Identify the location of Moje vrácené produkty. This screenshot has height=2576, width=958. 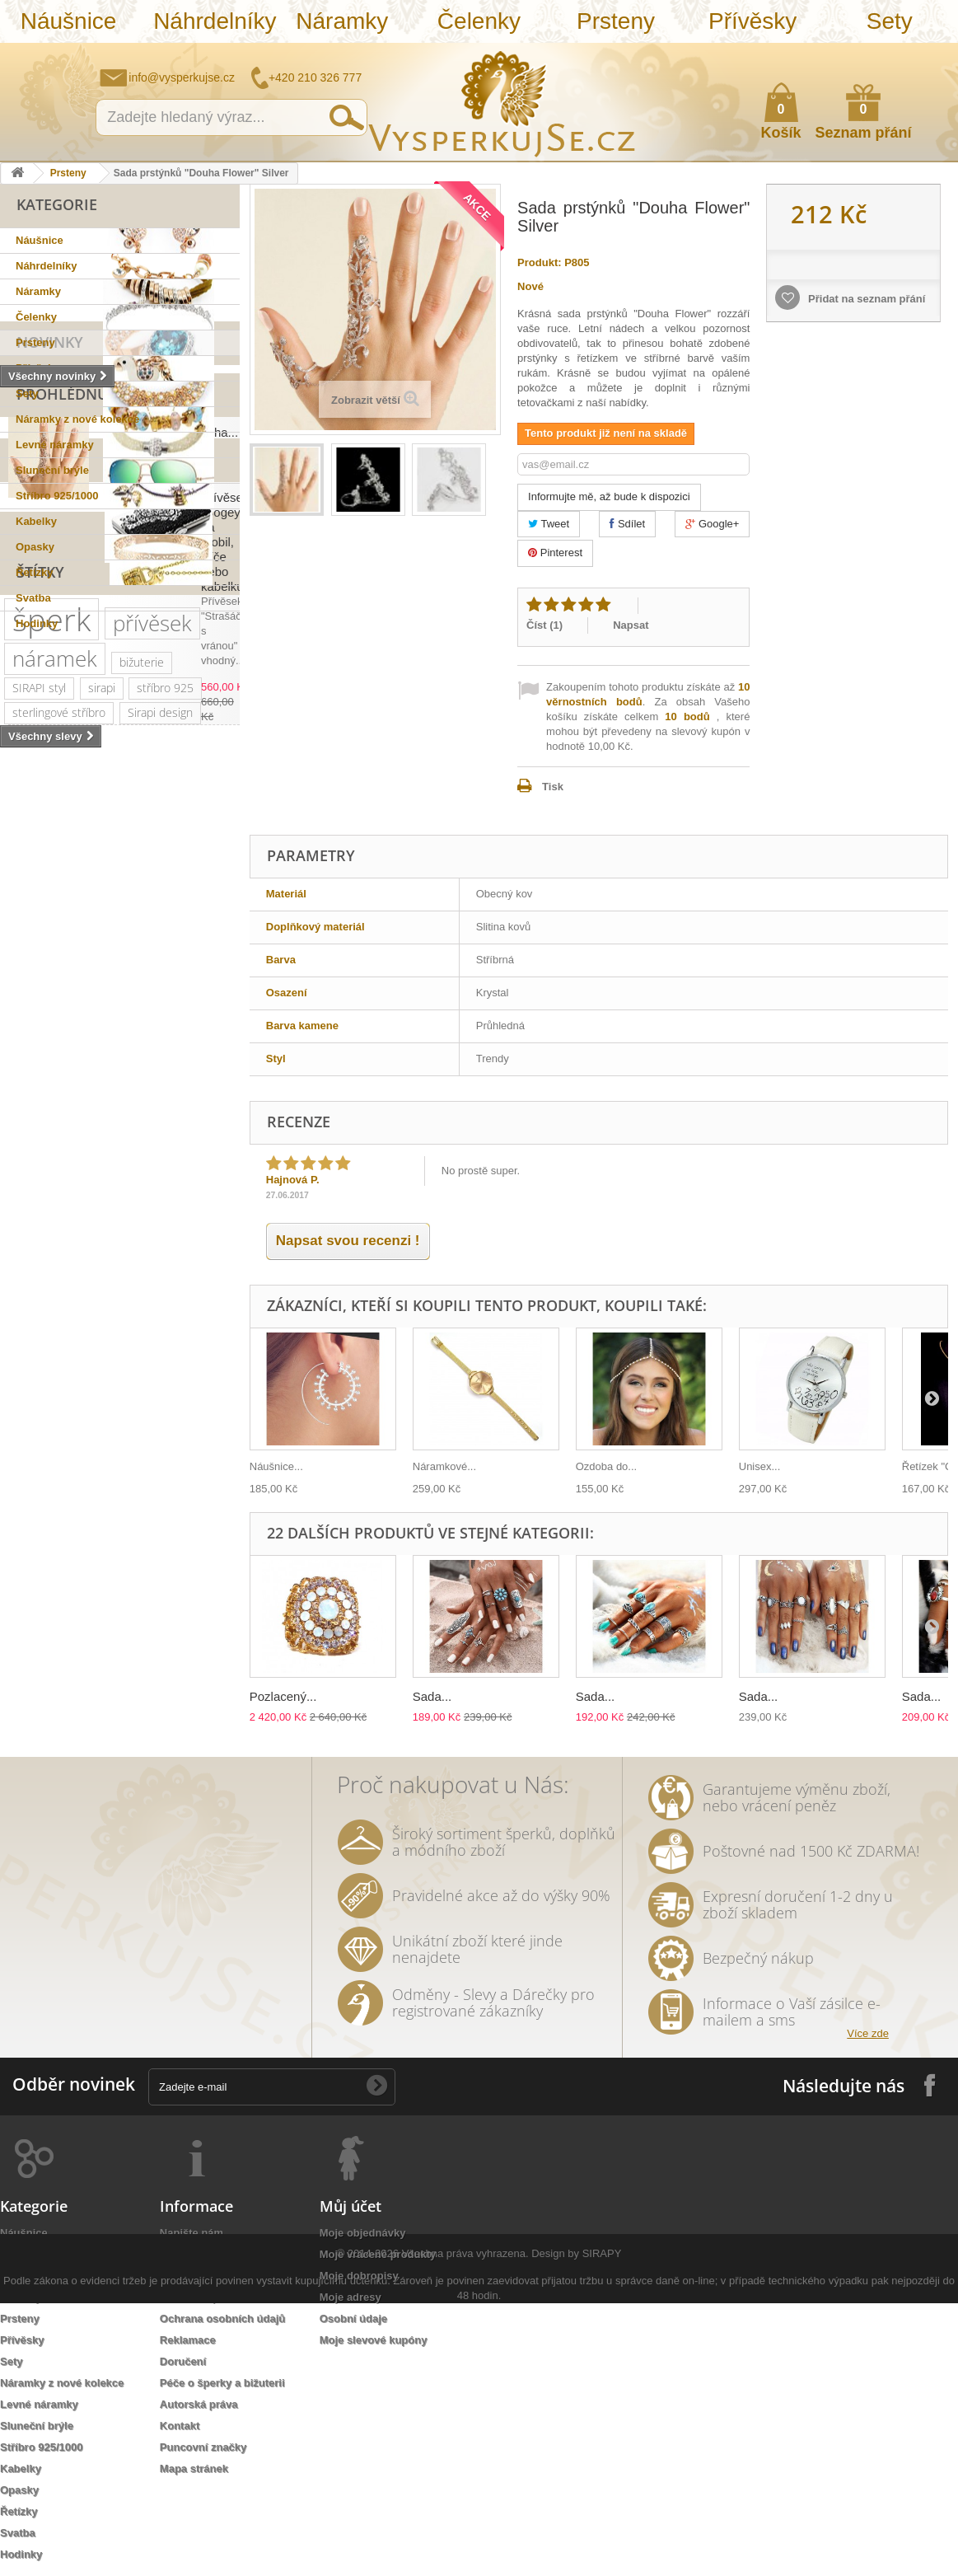
(378, 2254).